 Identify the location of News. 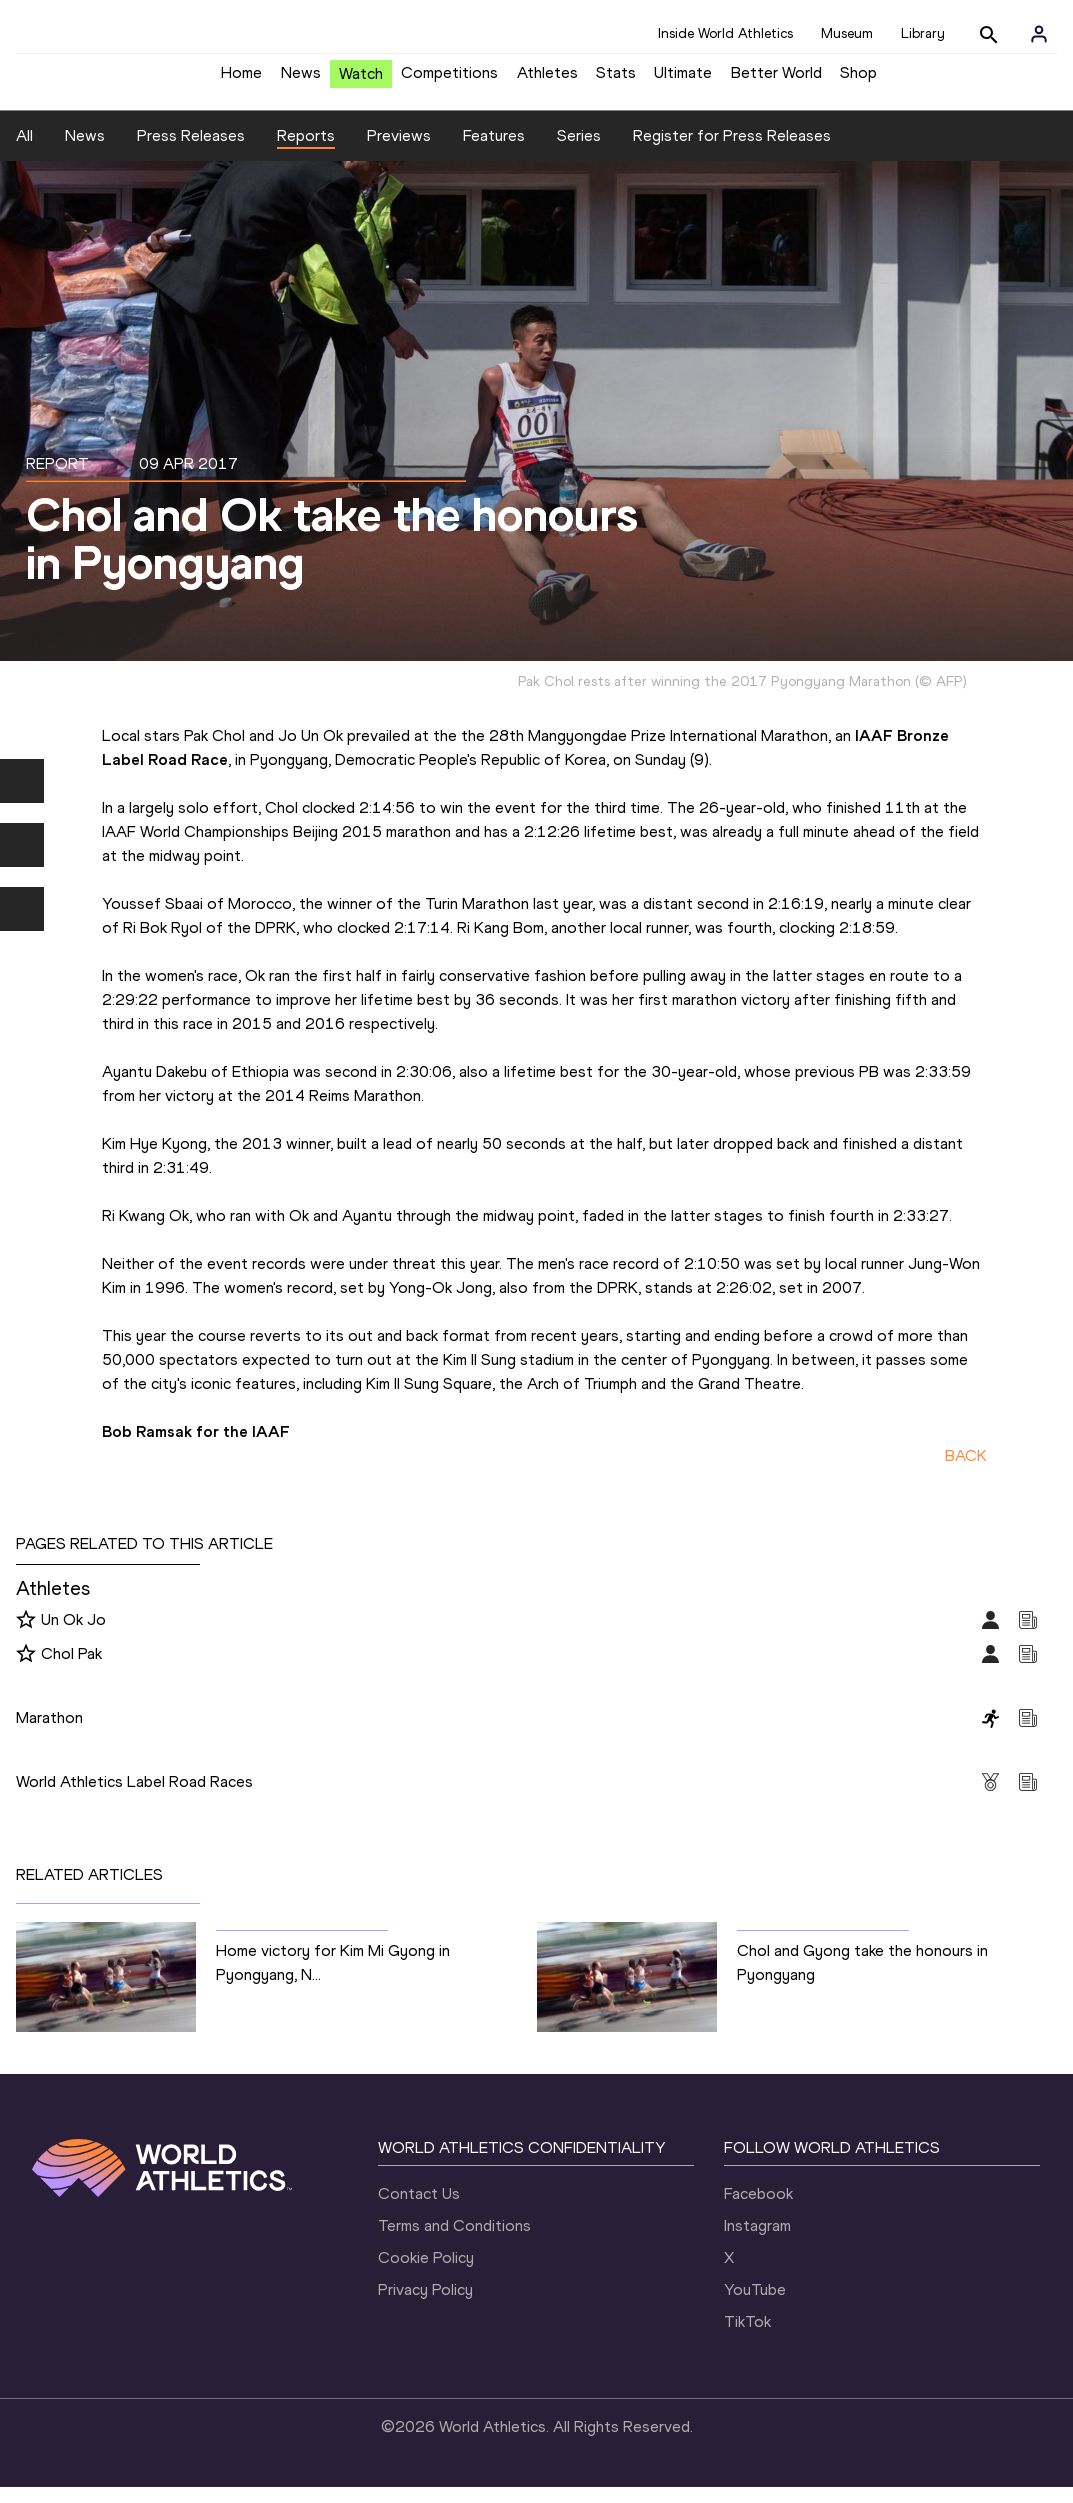
(301, 80).